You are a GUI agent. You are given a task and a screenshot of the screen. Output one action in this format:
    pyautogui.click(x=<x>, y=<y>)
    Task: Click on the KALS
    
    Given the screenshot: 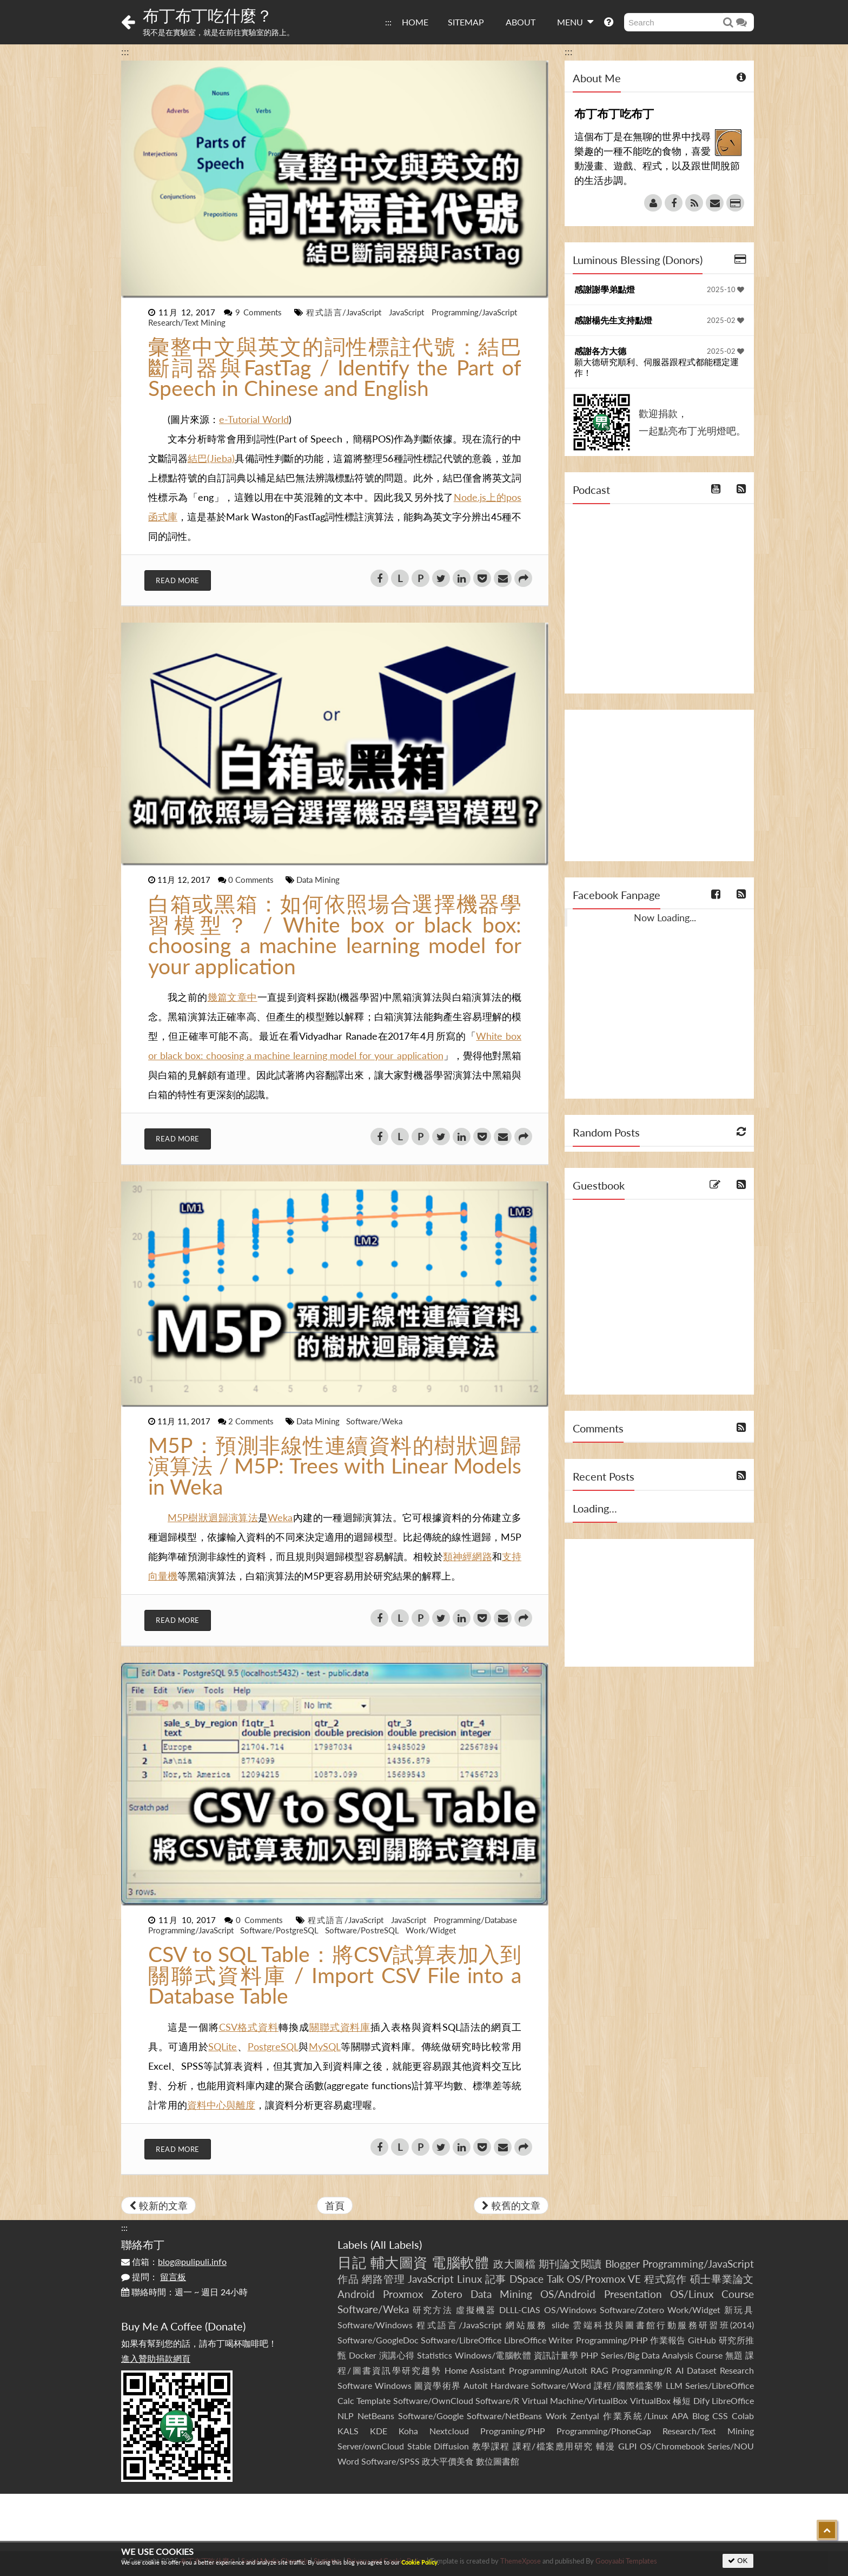 What is the action you would take?
    pyautogui.click(x=348, y=2431)
    